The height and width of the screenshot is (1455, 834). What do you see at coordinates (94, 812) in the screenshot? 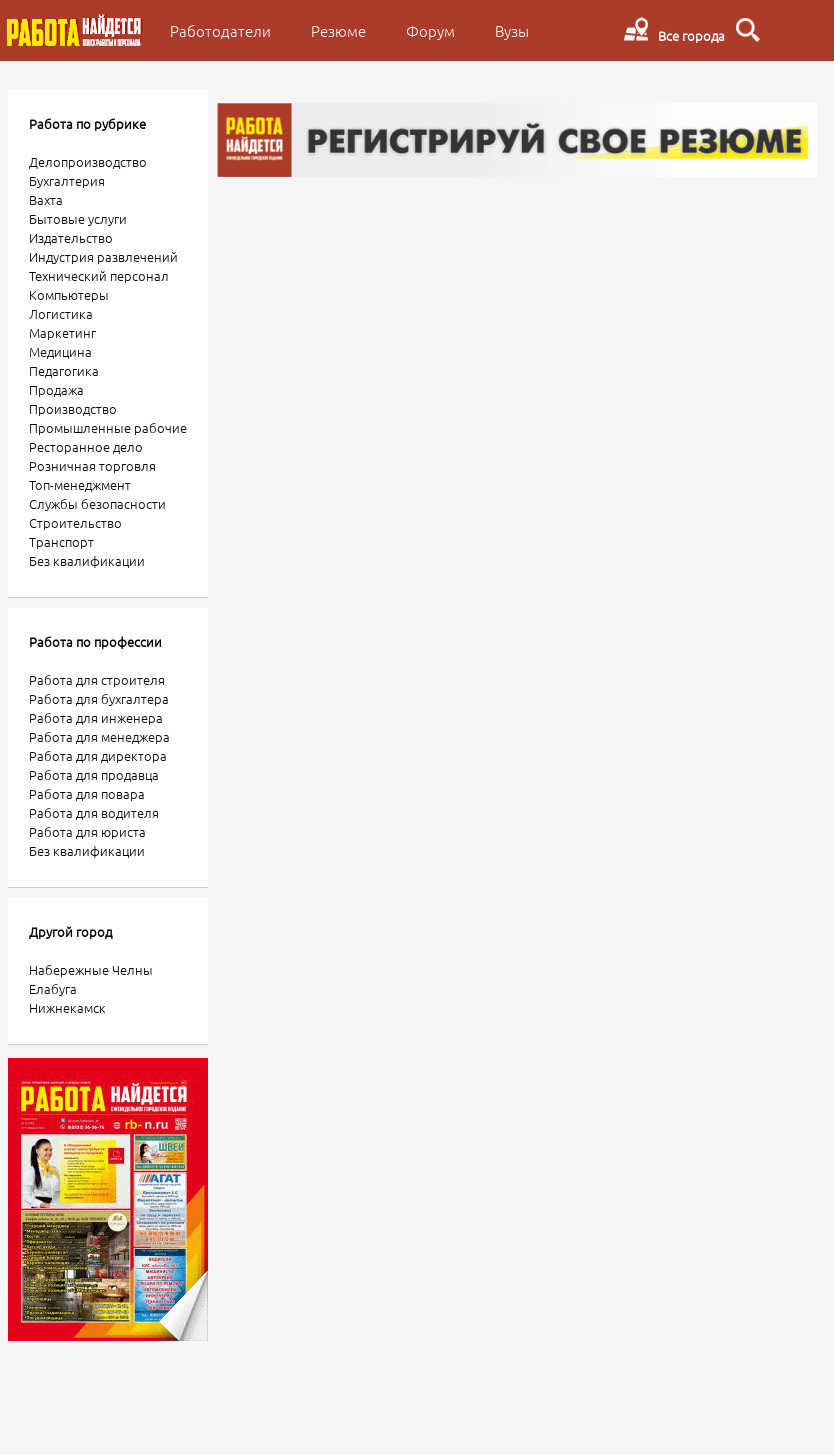
I see `Работа для водителя` at bounding box center [94, 812].